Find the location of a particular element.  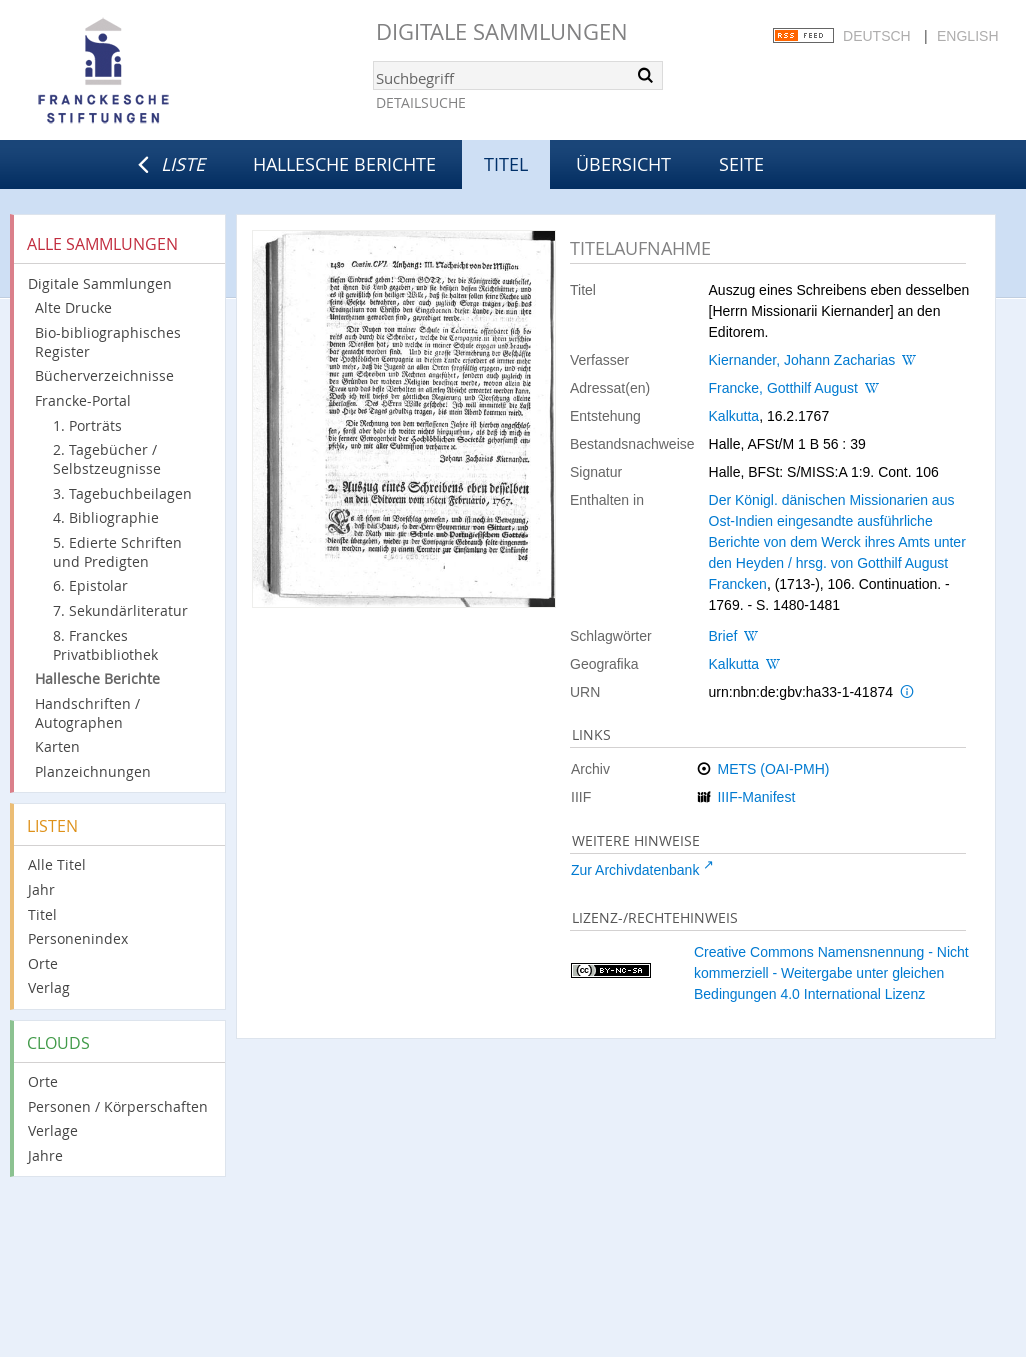

Kiernander, Johann Zacharias is located at coordinates (802, 360).